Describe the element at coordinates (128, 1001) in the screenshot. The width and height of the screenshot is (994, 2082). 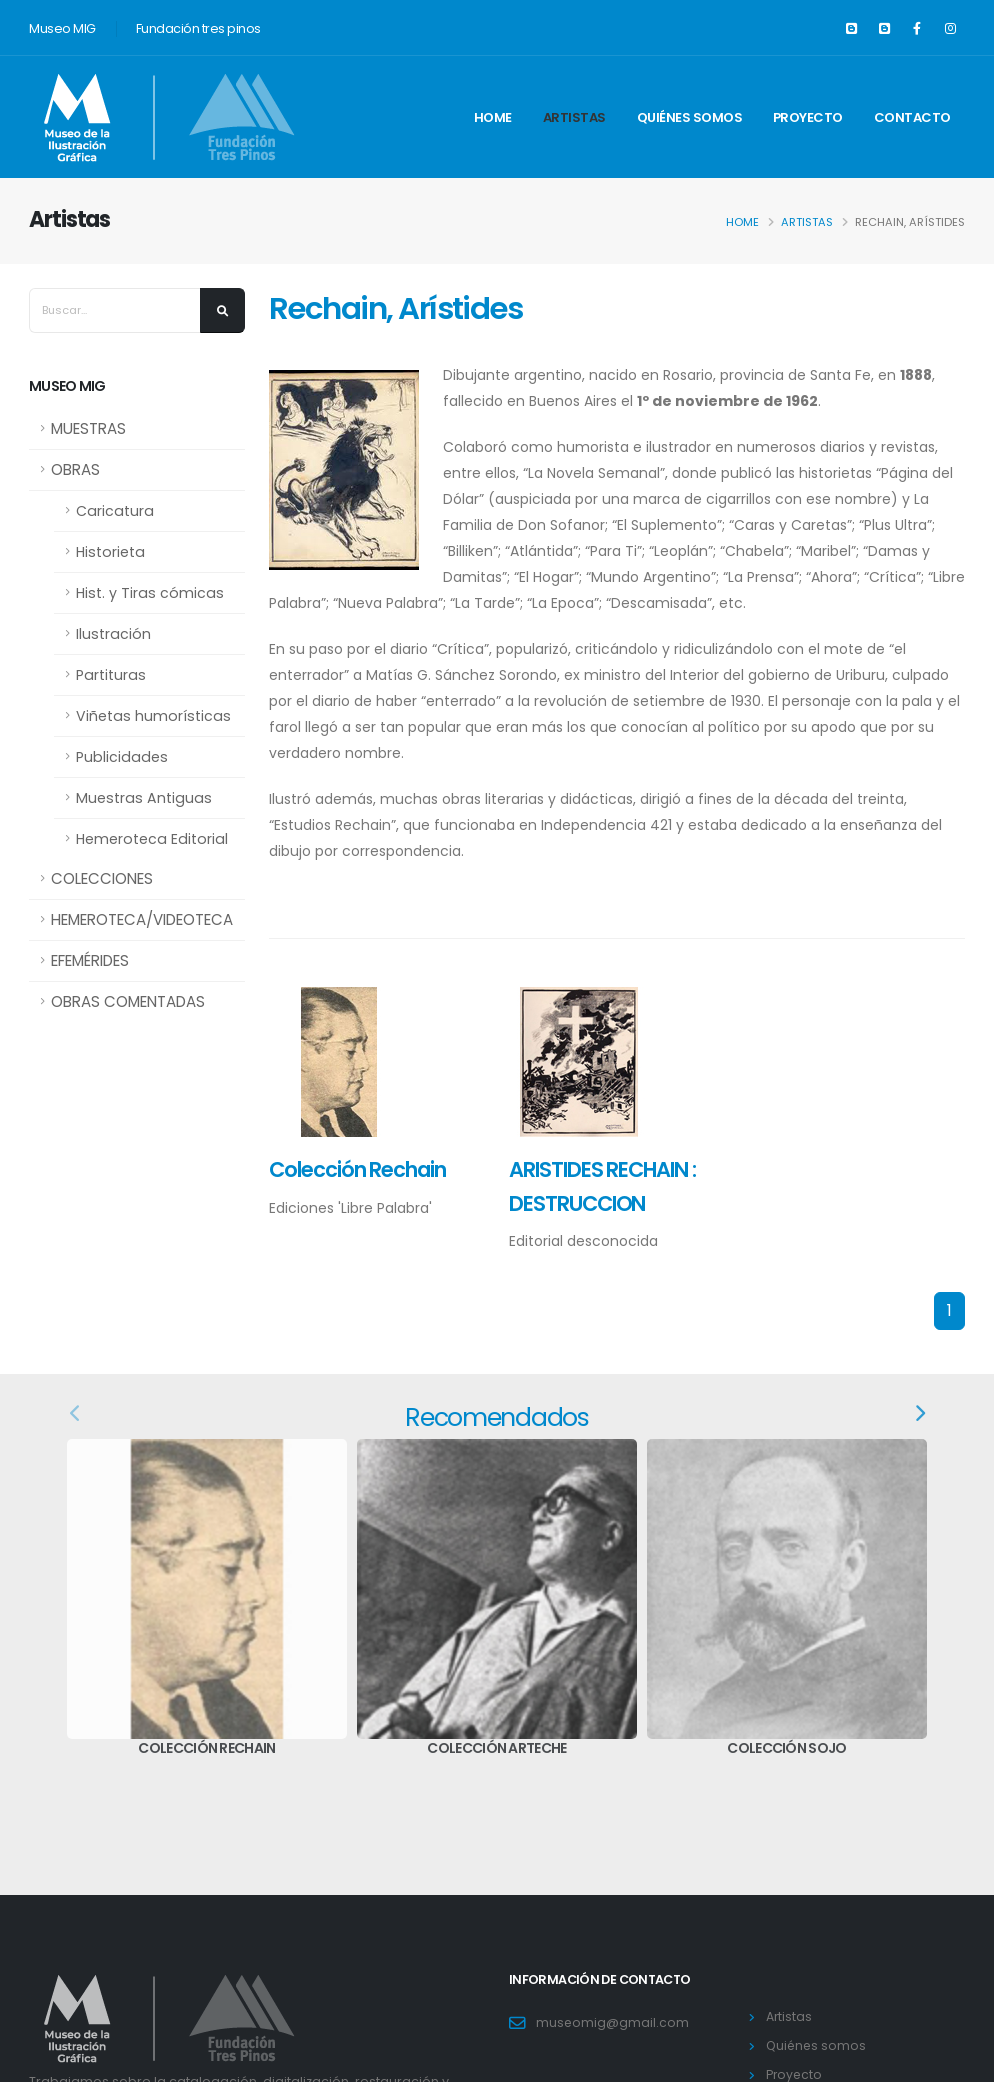
I see `OBRAS COMENTADAS` at that location.